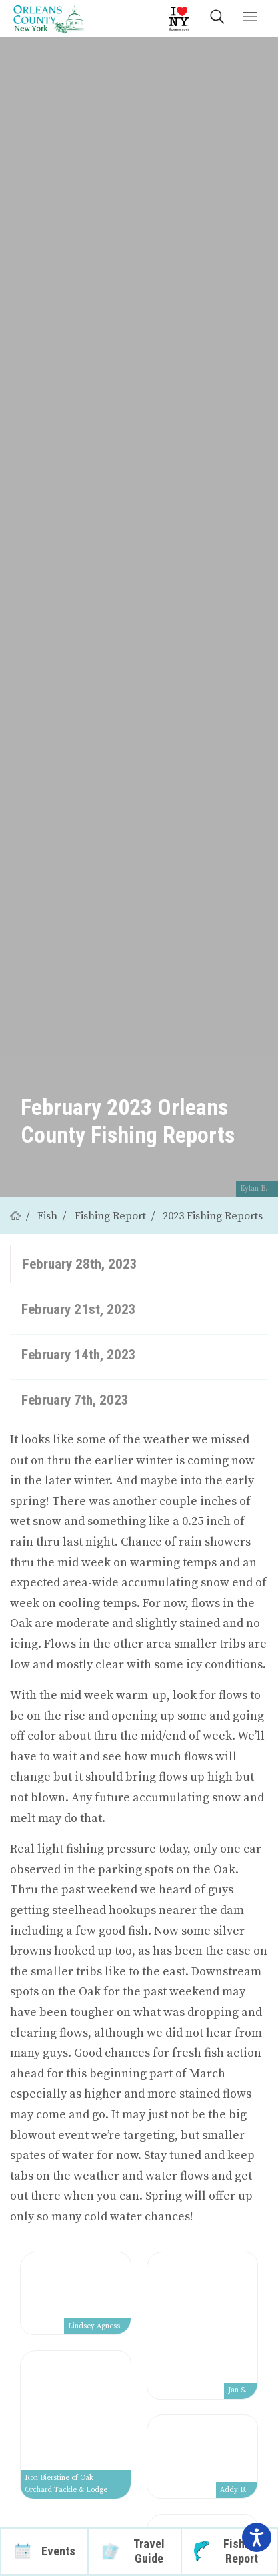  I want to click on February 21st, 2023, so click(78, 1309).